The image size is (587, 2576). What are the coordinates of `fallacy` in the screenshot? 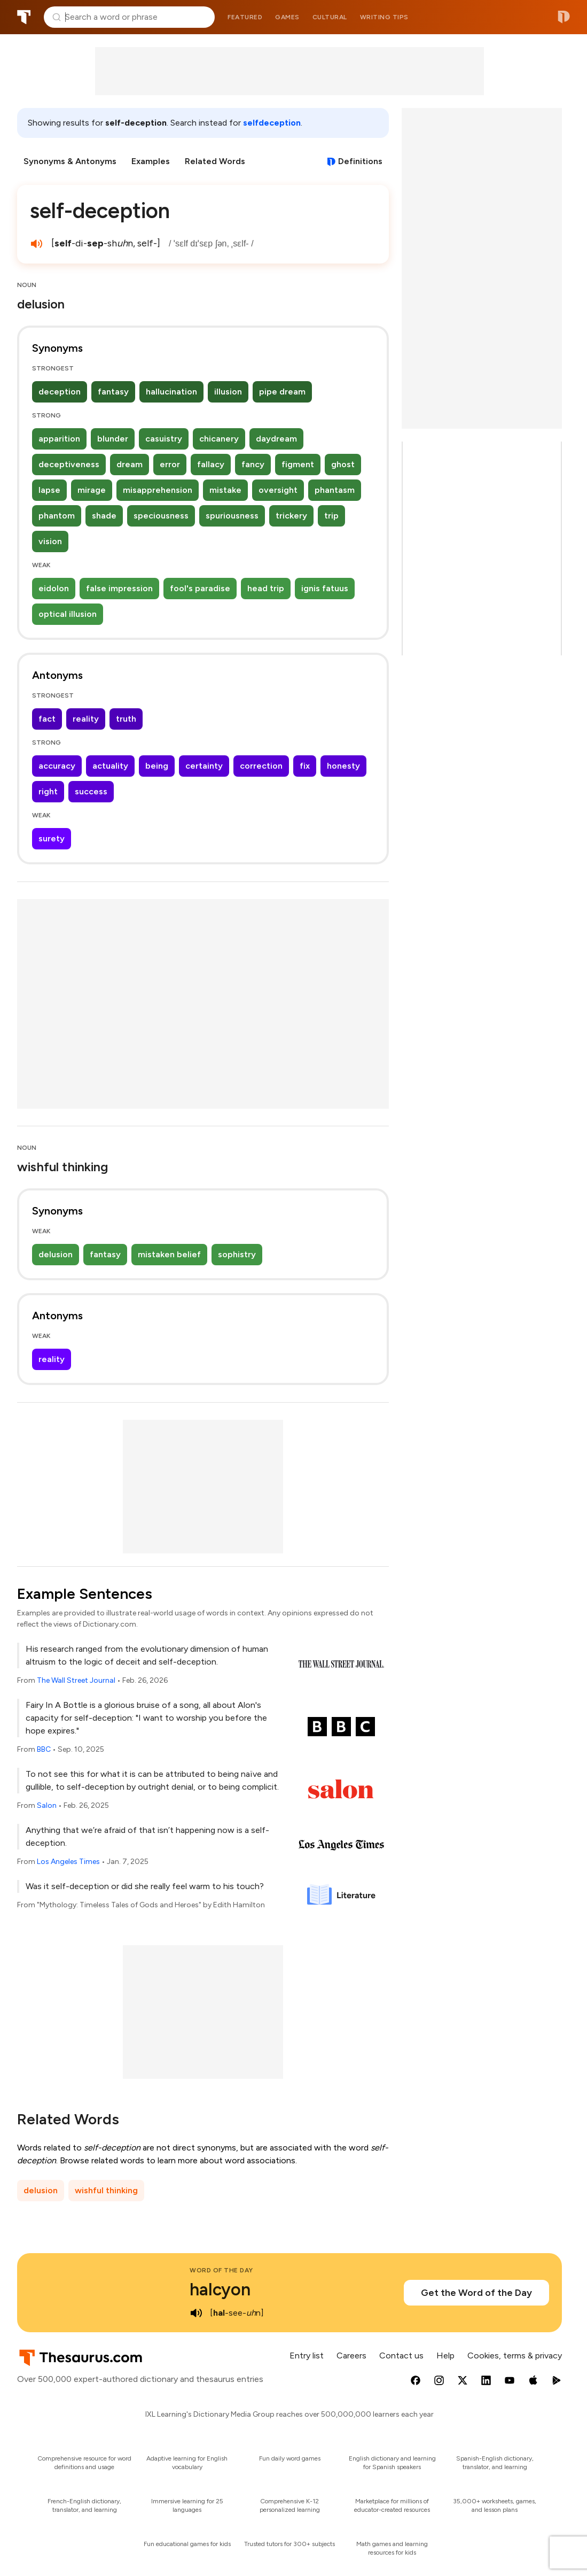 It's located at (210, 464).